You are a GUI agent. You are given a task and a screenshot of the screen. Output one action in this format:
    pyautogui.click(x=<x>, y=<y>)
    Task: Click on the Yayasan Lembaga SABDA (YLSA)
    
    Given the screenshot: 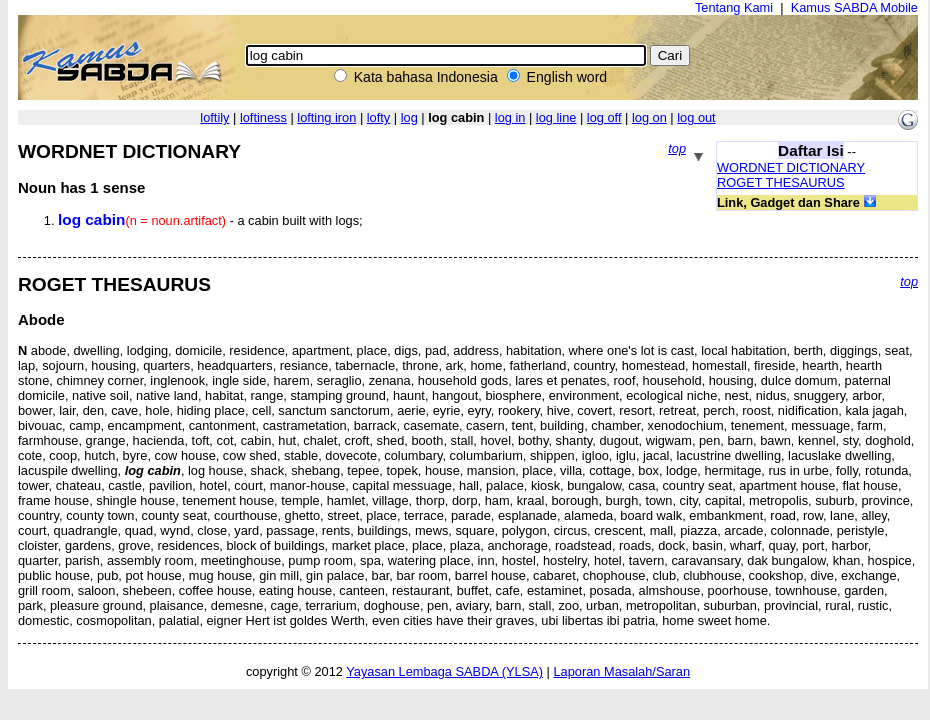 What is the action you would take?
    pyautogui.click(x=444, y=671)
    